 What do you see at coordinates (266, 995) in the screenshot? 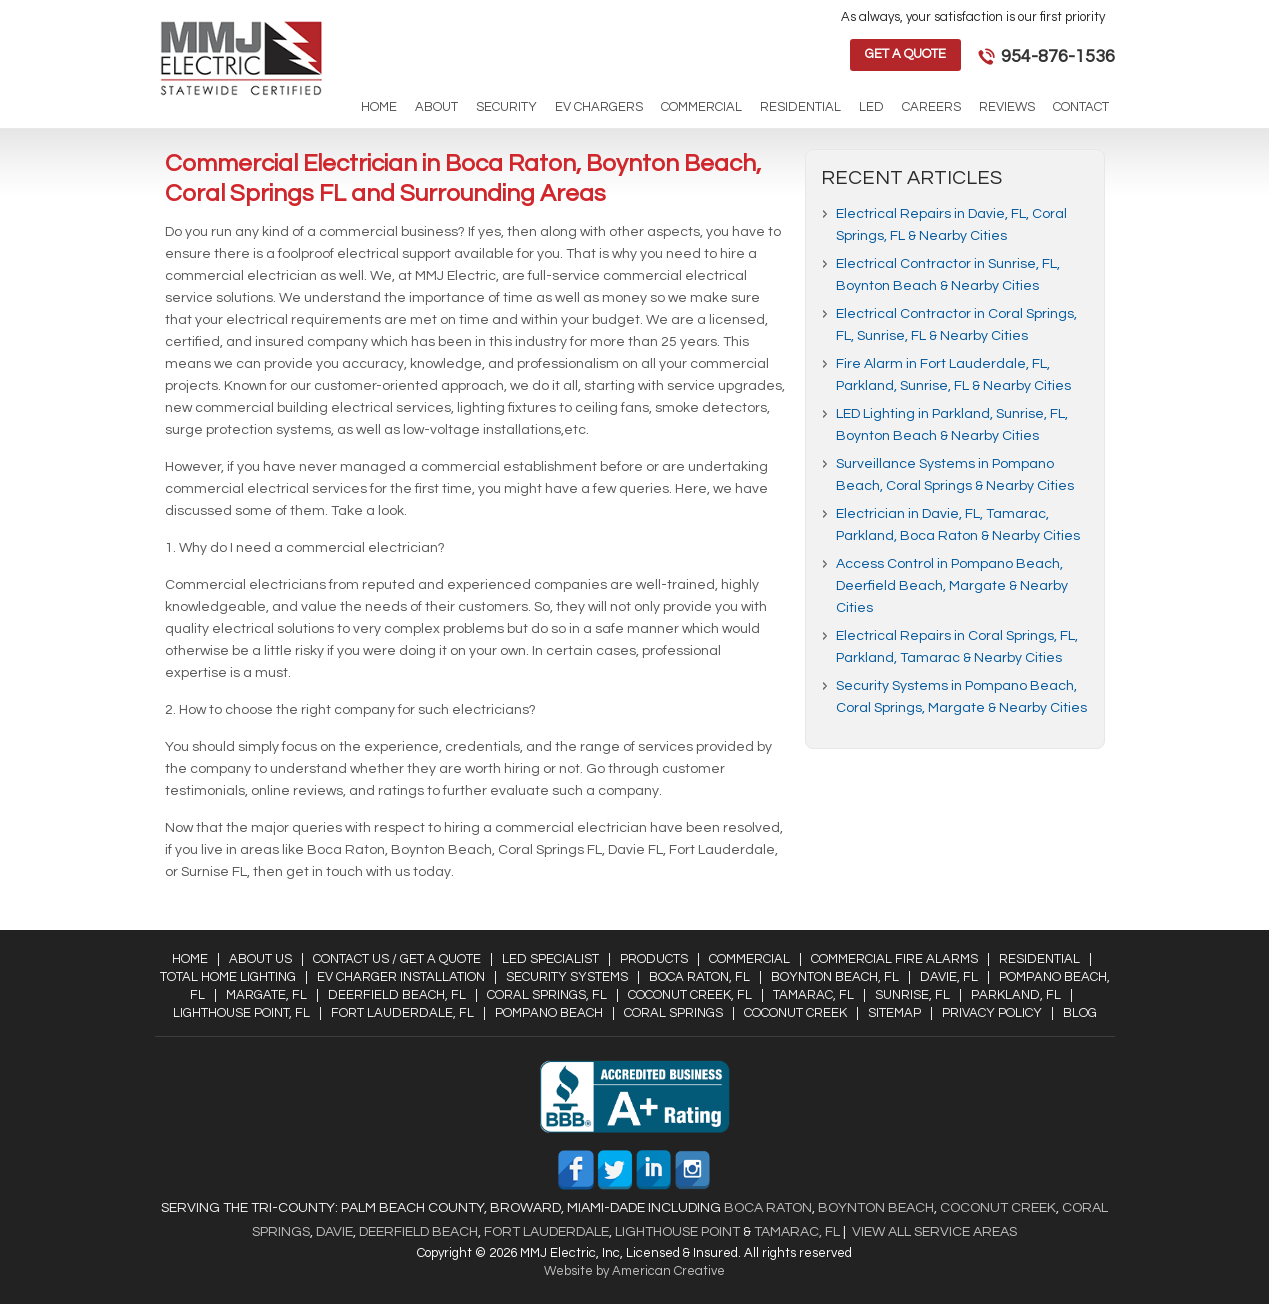
I see `Margate, FL` at bounding box center [266, 995].